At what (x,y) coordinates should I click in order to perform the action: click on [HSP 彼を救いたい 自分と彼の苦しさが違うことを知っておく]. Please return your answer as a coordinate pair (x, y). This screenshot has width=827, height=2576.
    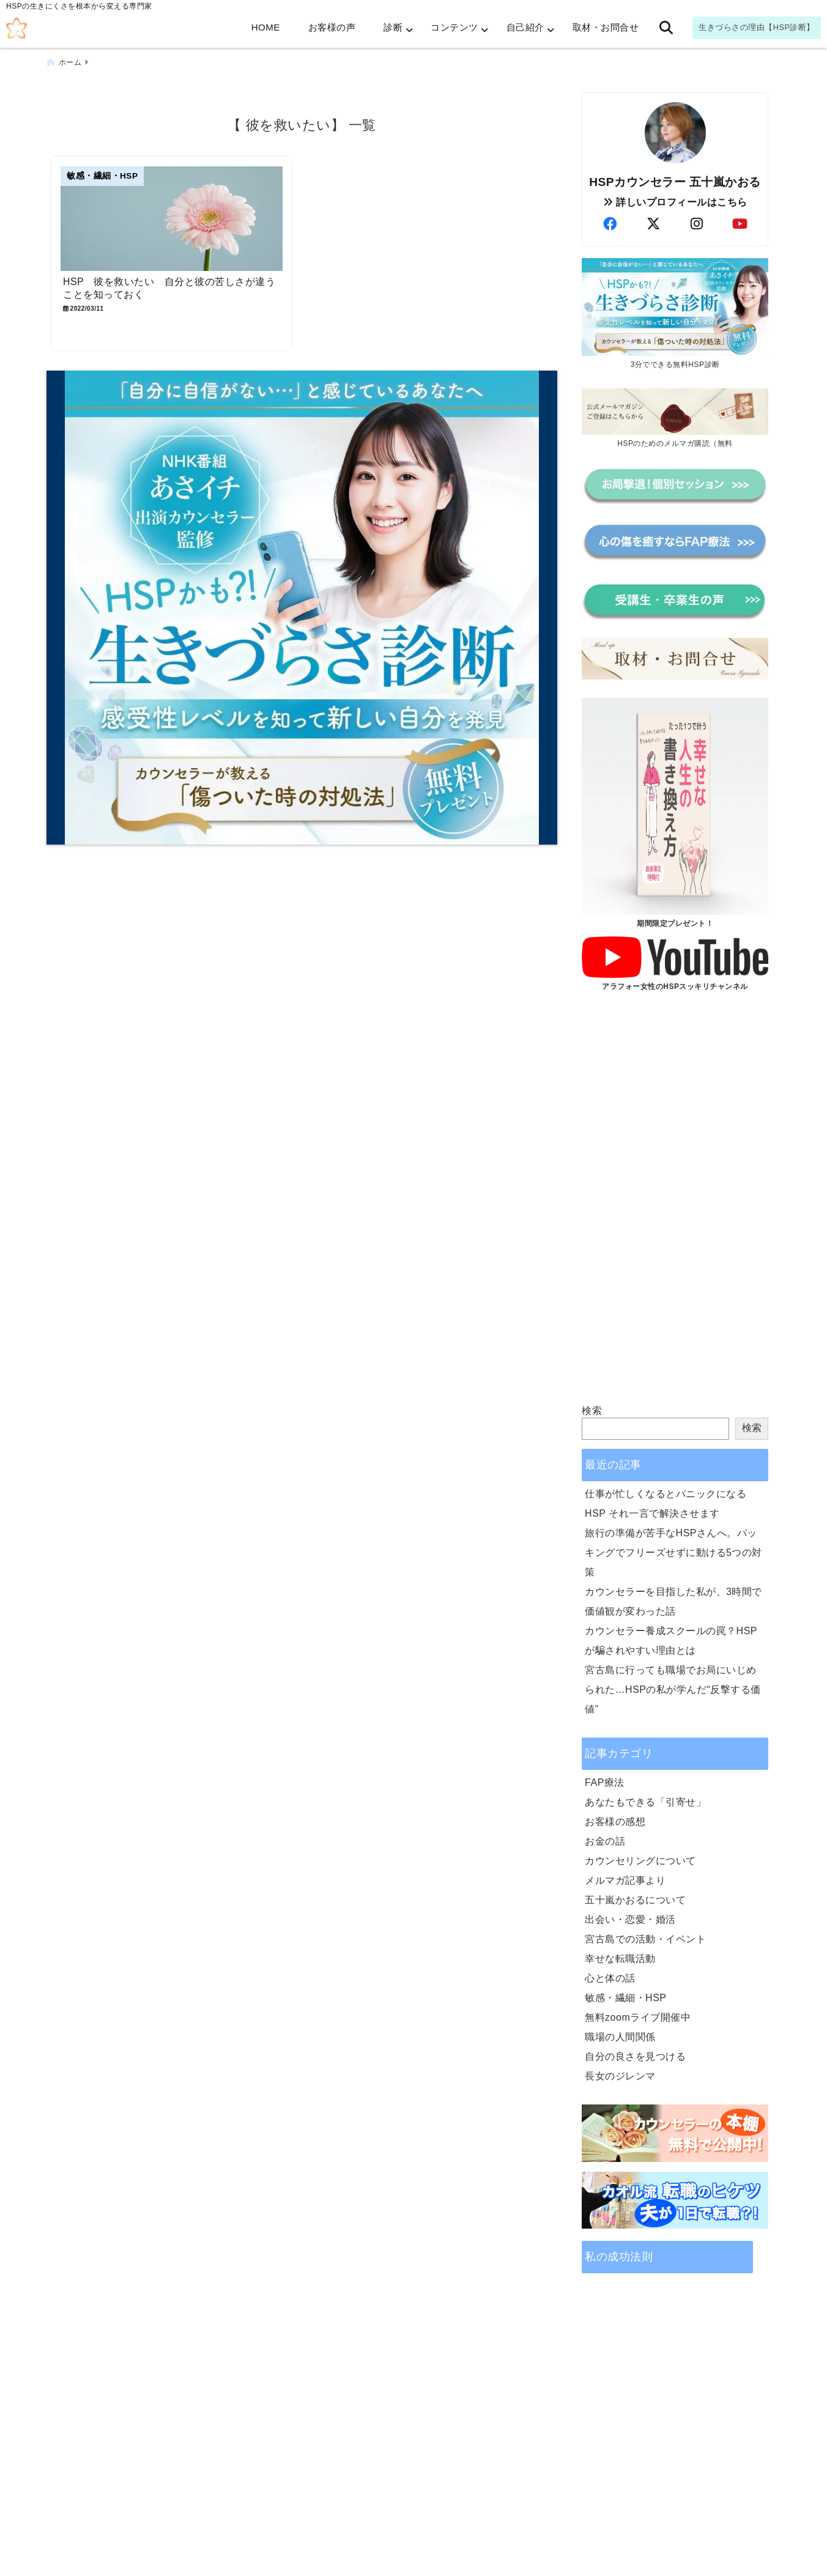
    Looking at the image, I should click on (173, 218).